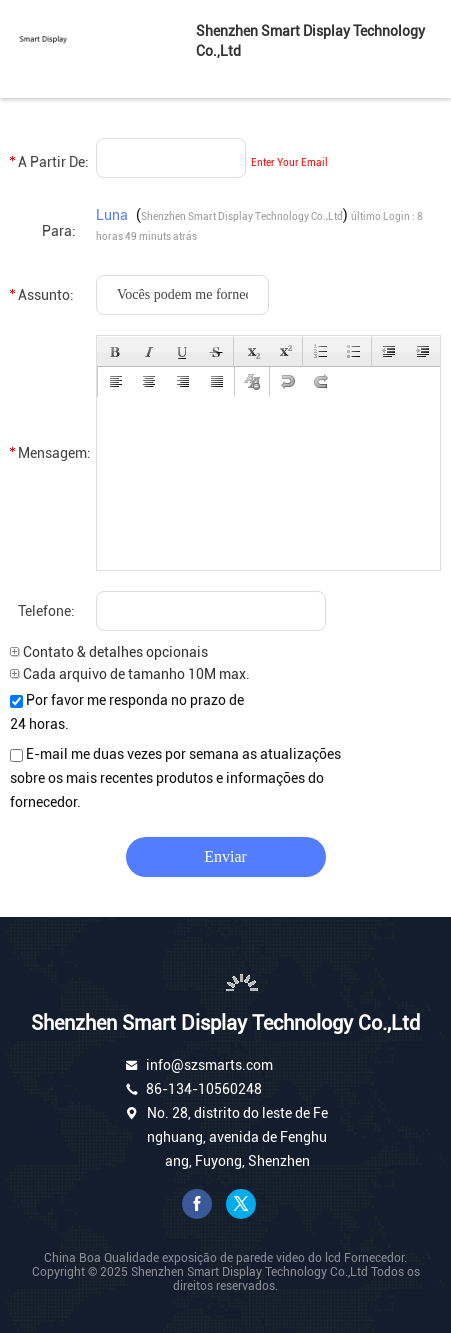 The image size is (451, 1333). I want to click on gorjeio, so click(241, 1204).